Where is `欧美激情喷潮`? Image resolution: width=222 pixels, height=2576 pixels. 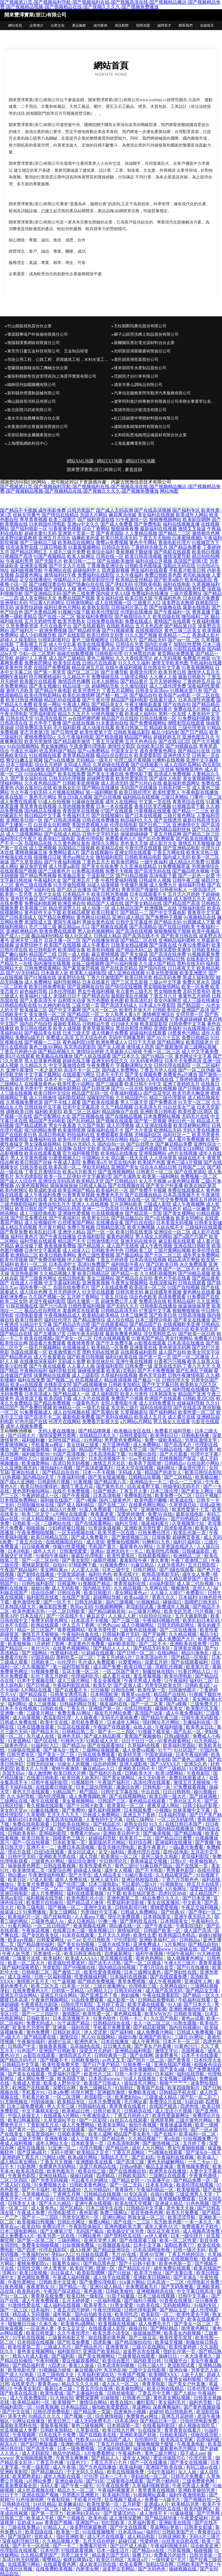
欧美激情喷潮 is located at coordinates (72, 1130).